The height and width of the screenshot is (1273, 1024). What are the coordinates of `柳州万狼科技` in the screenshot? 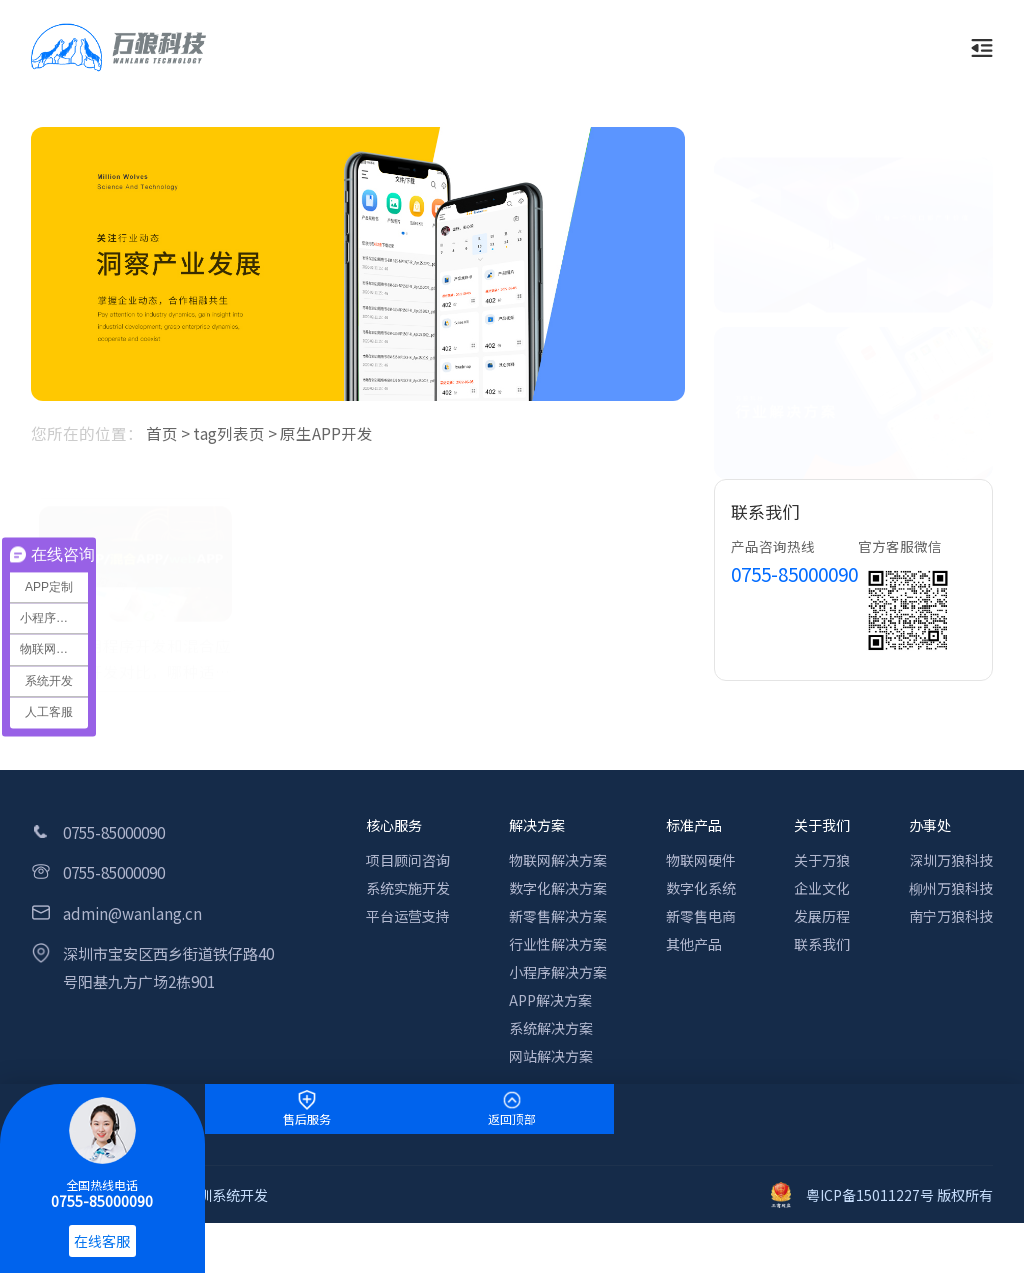 It's located at (951, 888).